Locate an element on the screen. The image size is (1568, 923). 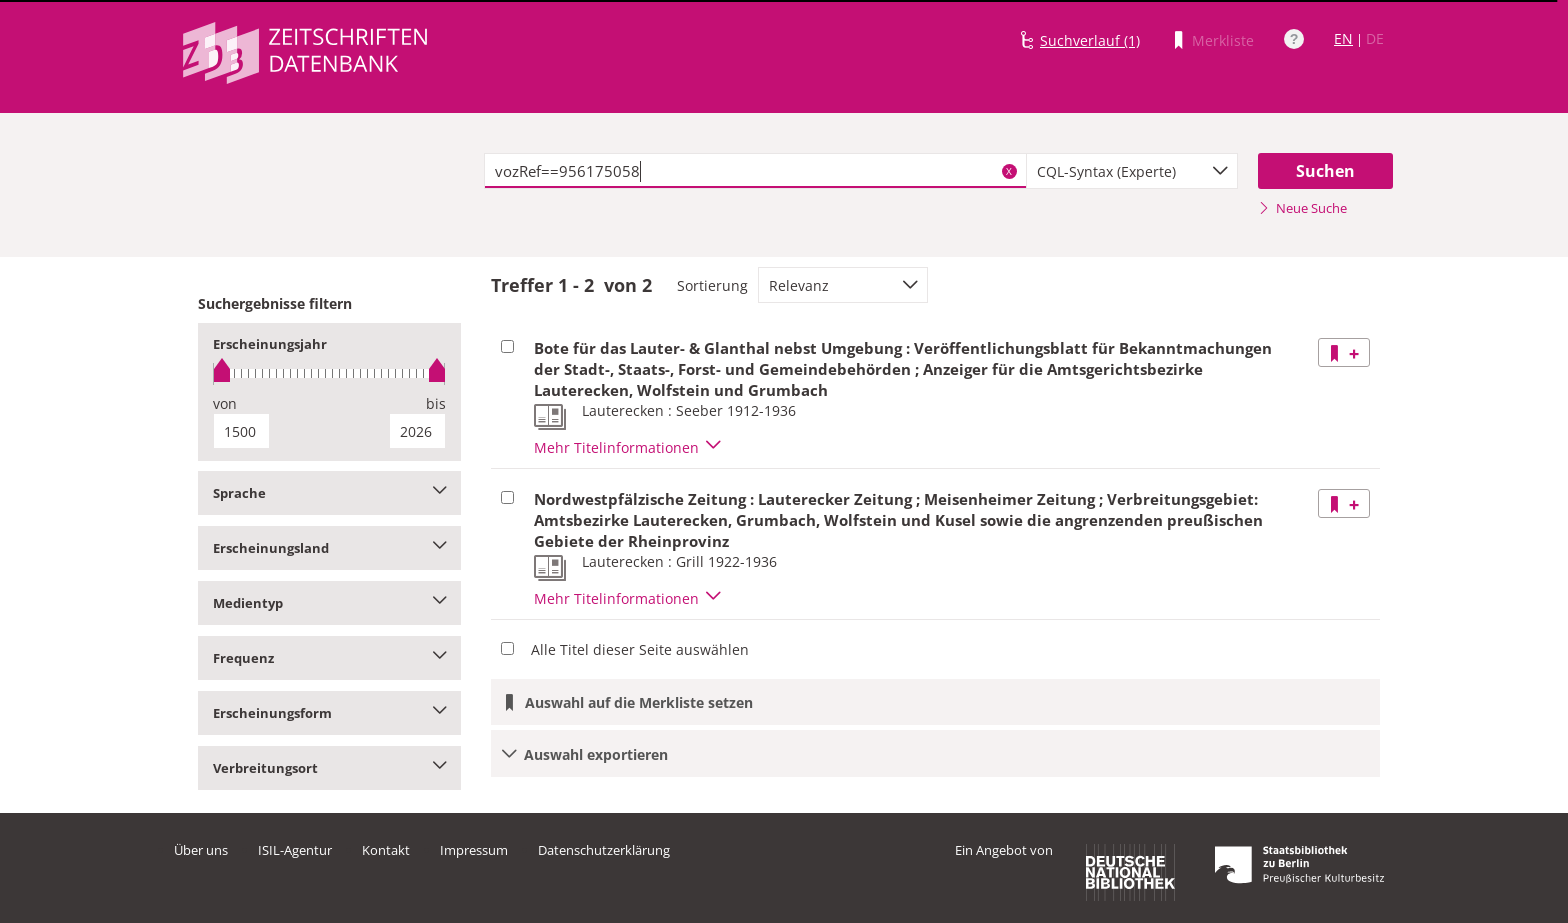
Alle Titel dieser Seite auswählen is located at coordinates (640, 649).